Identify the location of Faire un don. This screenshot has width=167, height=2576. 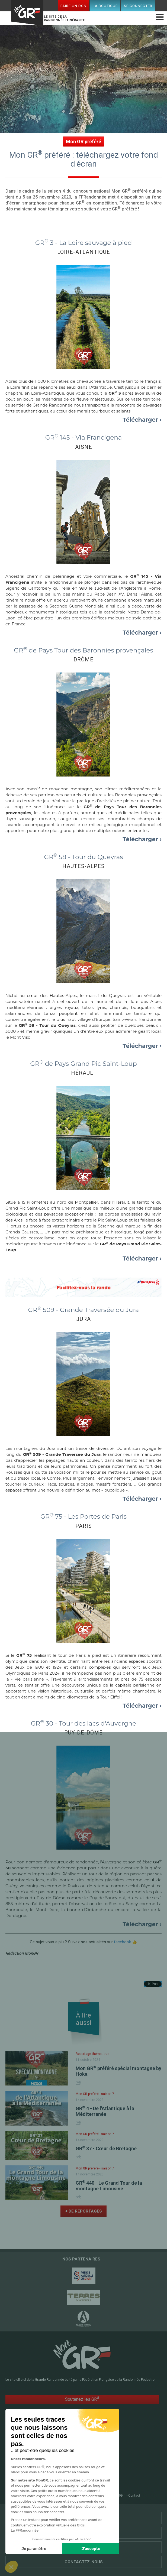
(73, 6).